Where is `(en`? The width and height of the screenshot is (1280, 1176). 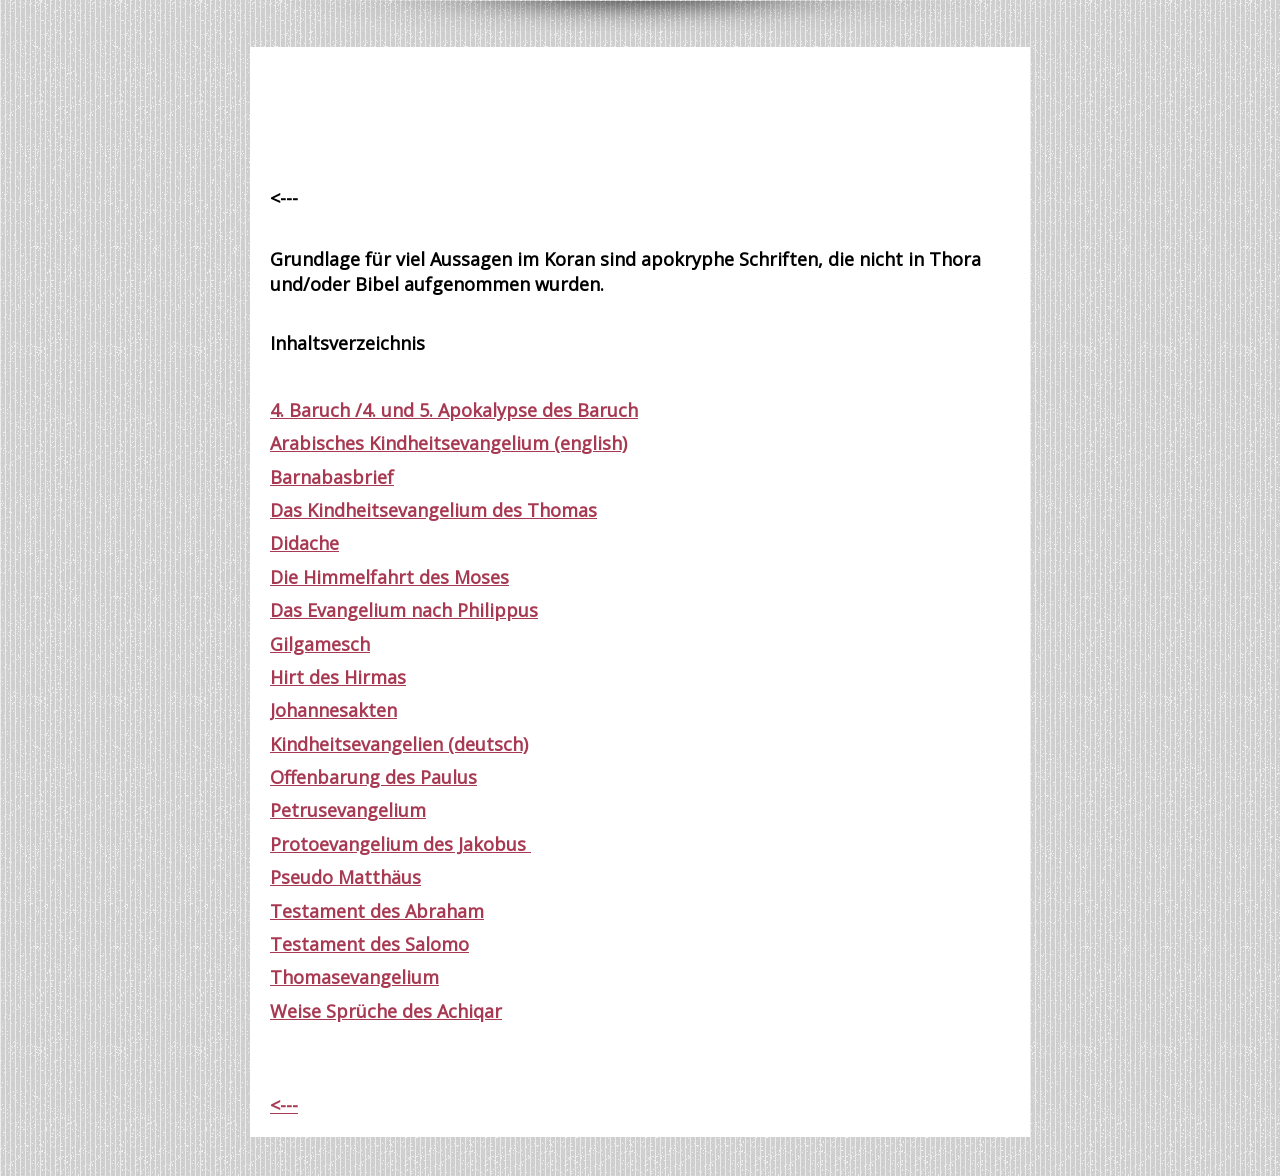
(en is located at coordinates (565, 443).